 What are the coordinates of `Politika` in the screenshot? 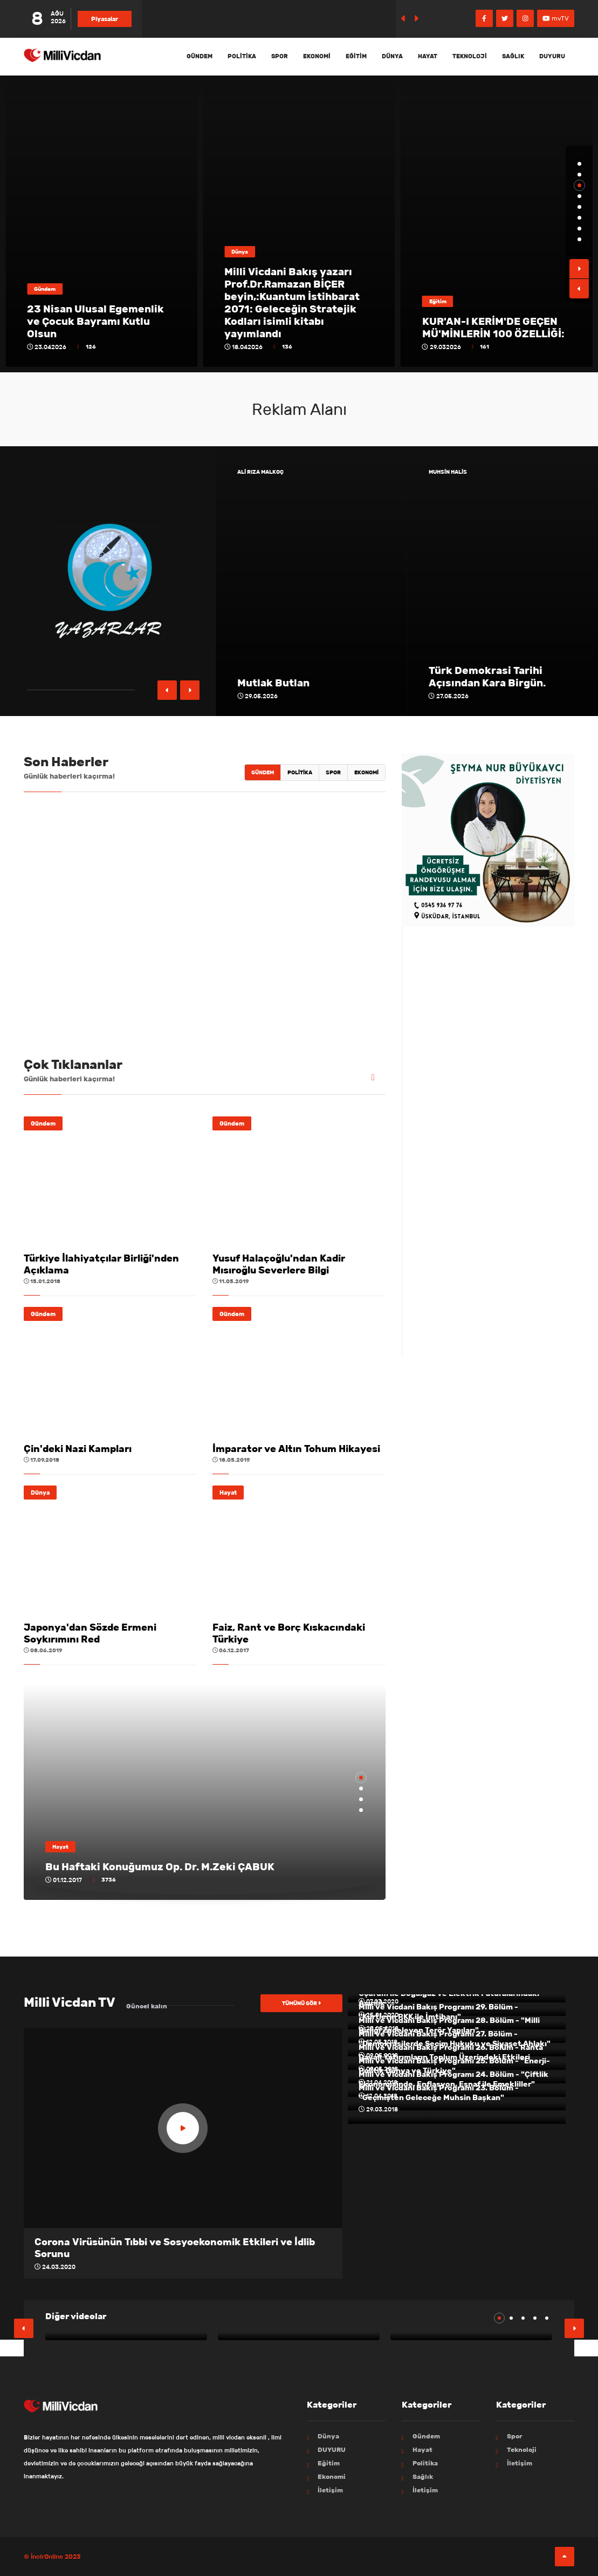 It's located at (242, 56).